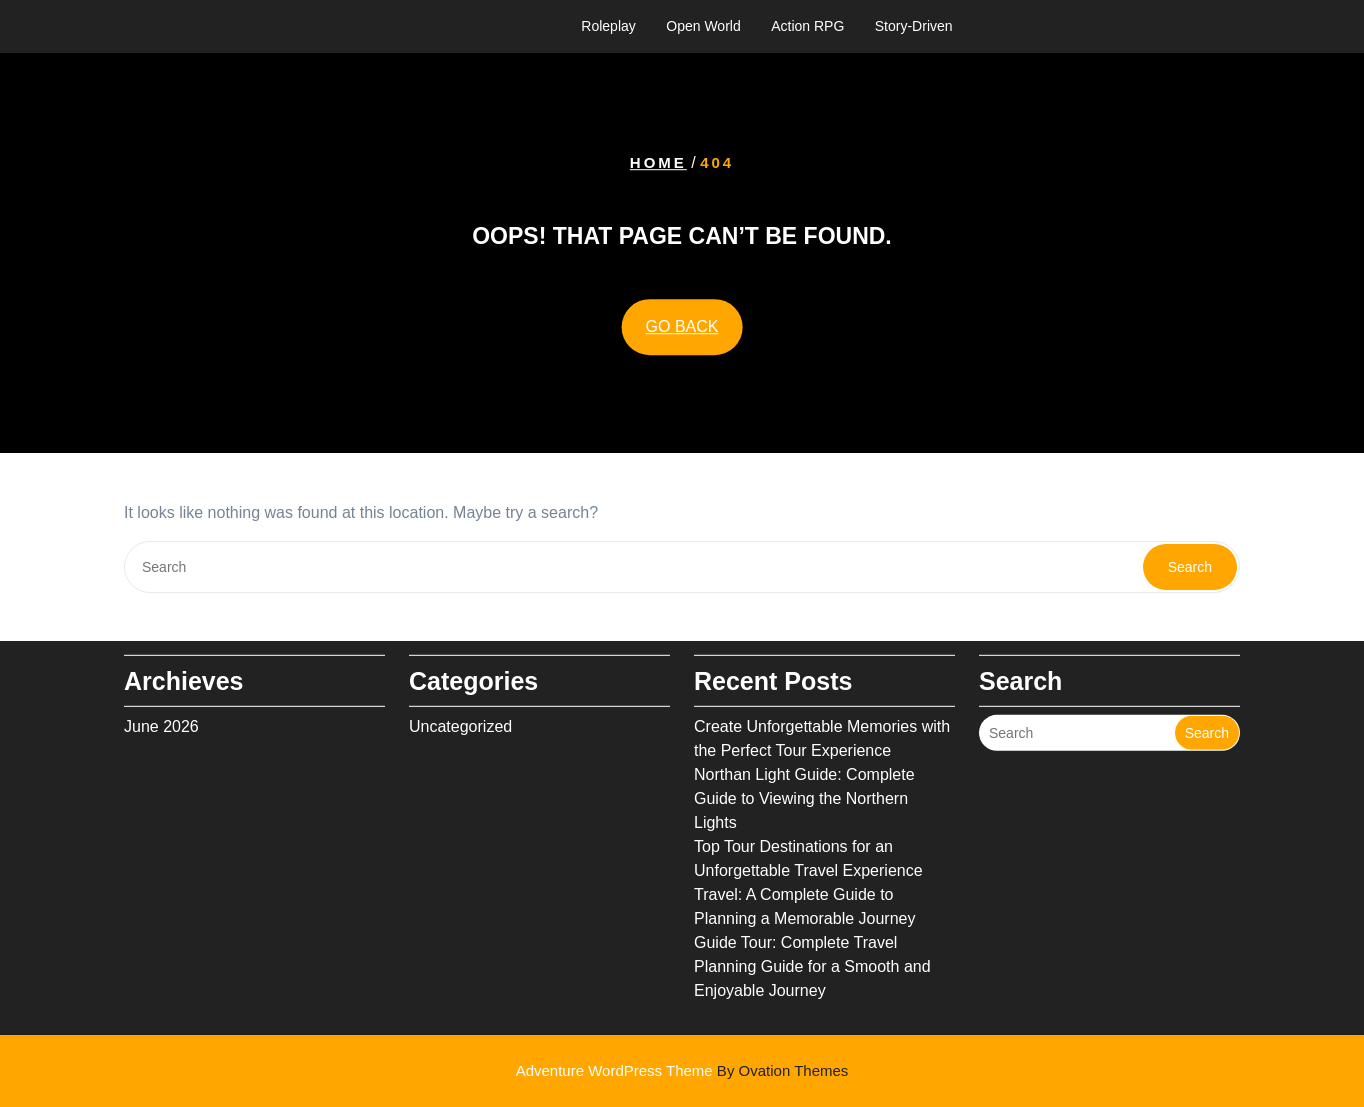  Describe the element at coordinates (682, 1070) in the screenshot. I see `Adventure WordPress Theme` at that location.